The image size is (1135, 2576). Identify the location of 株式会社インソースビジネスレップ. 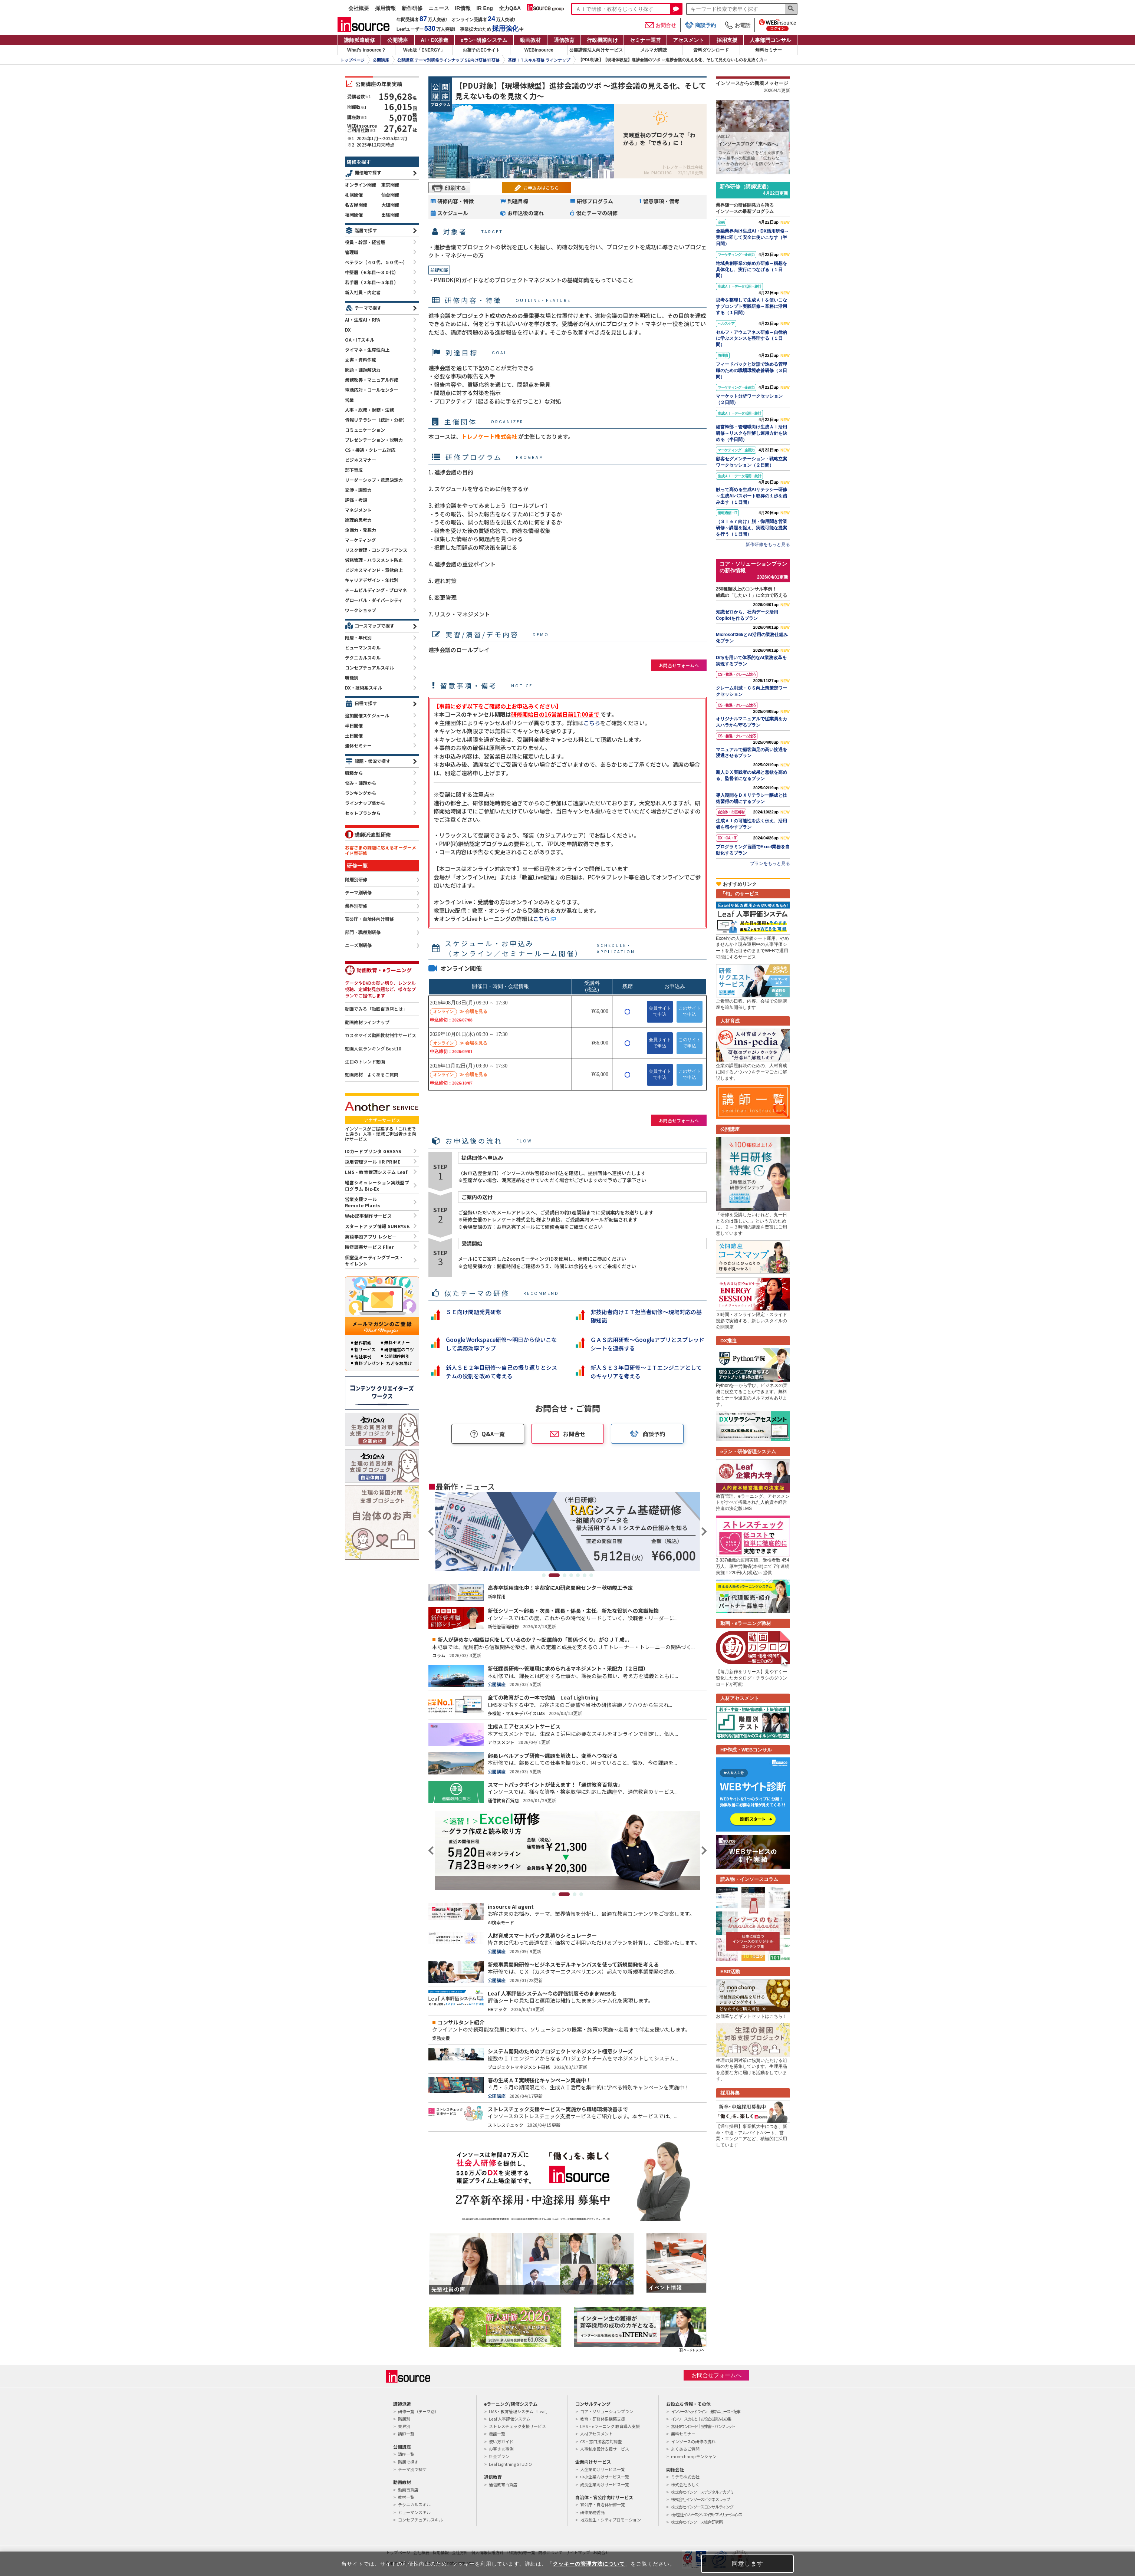
(700, 2499).